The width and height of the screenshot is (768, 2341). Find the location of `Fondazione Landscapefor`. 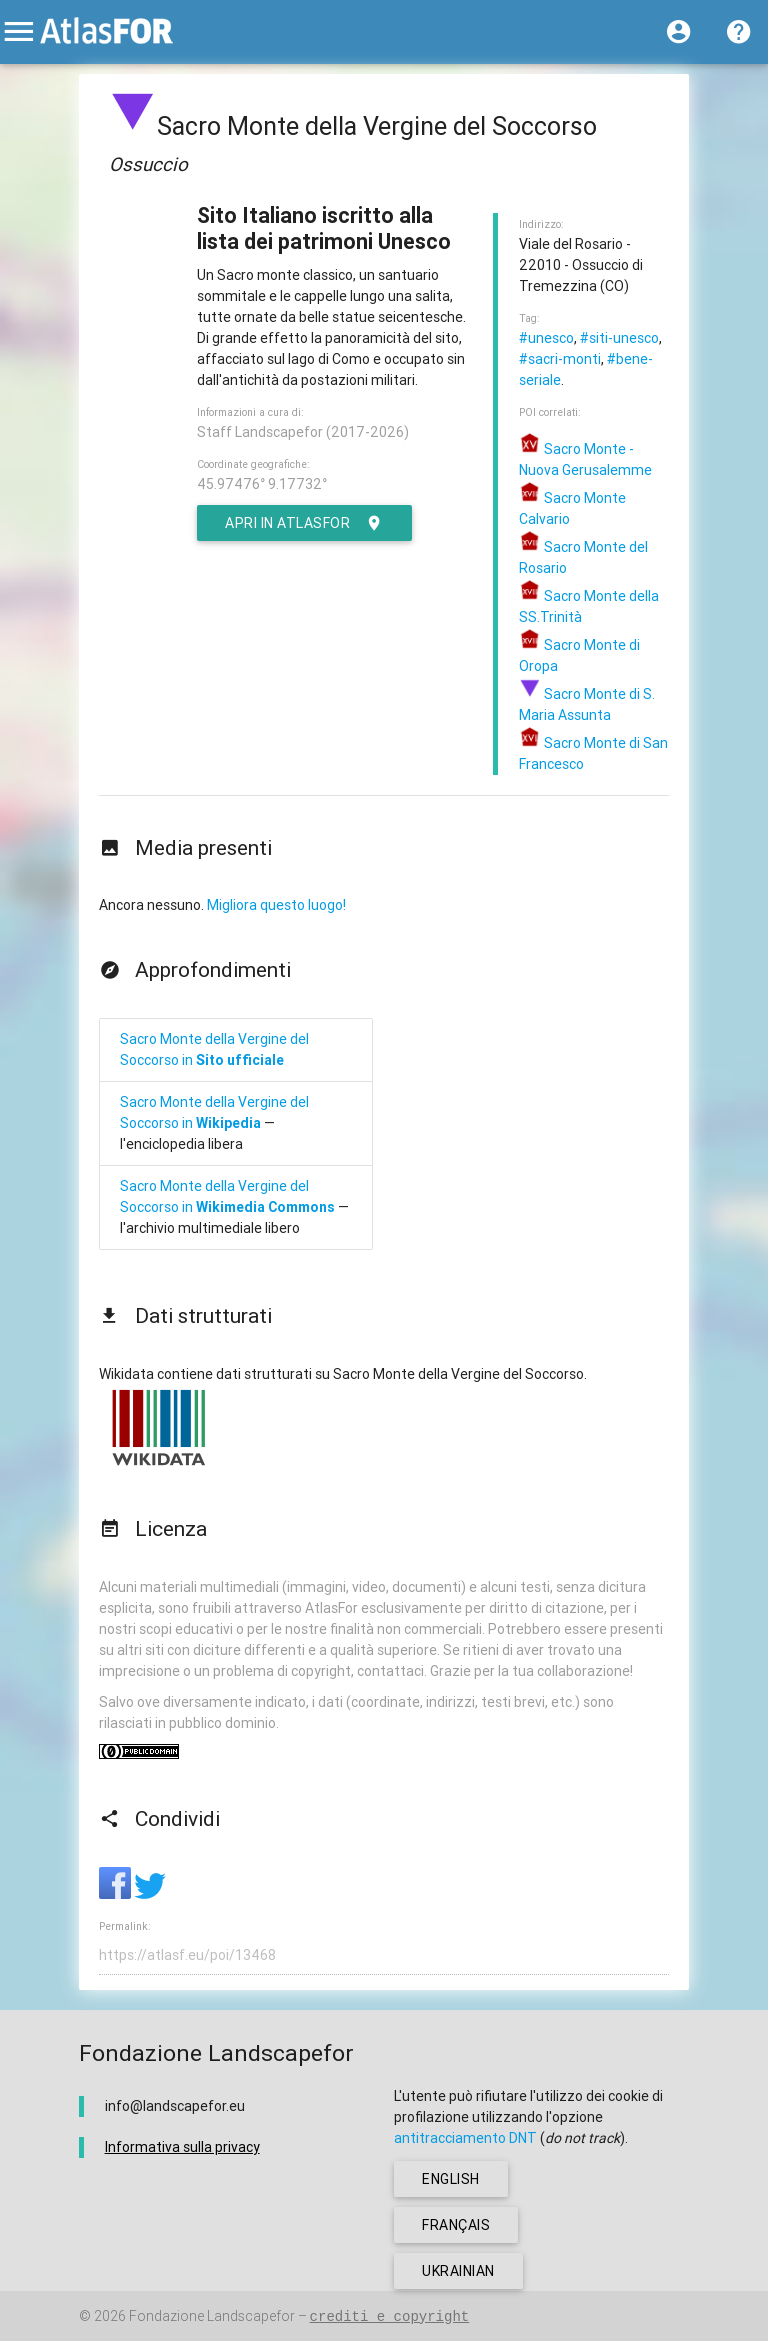

Fondazione Landscapefor is located at coordinates (212, 2316).